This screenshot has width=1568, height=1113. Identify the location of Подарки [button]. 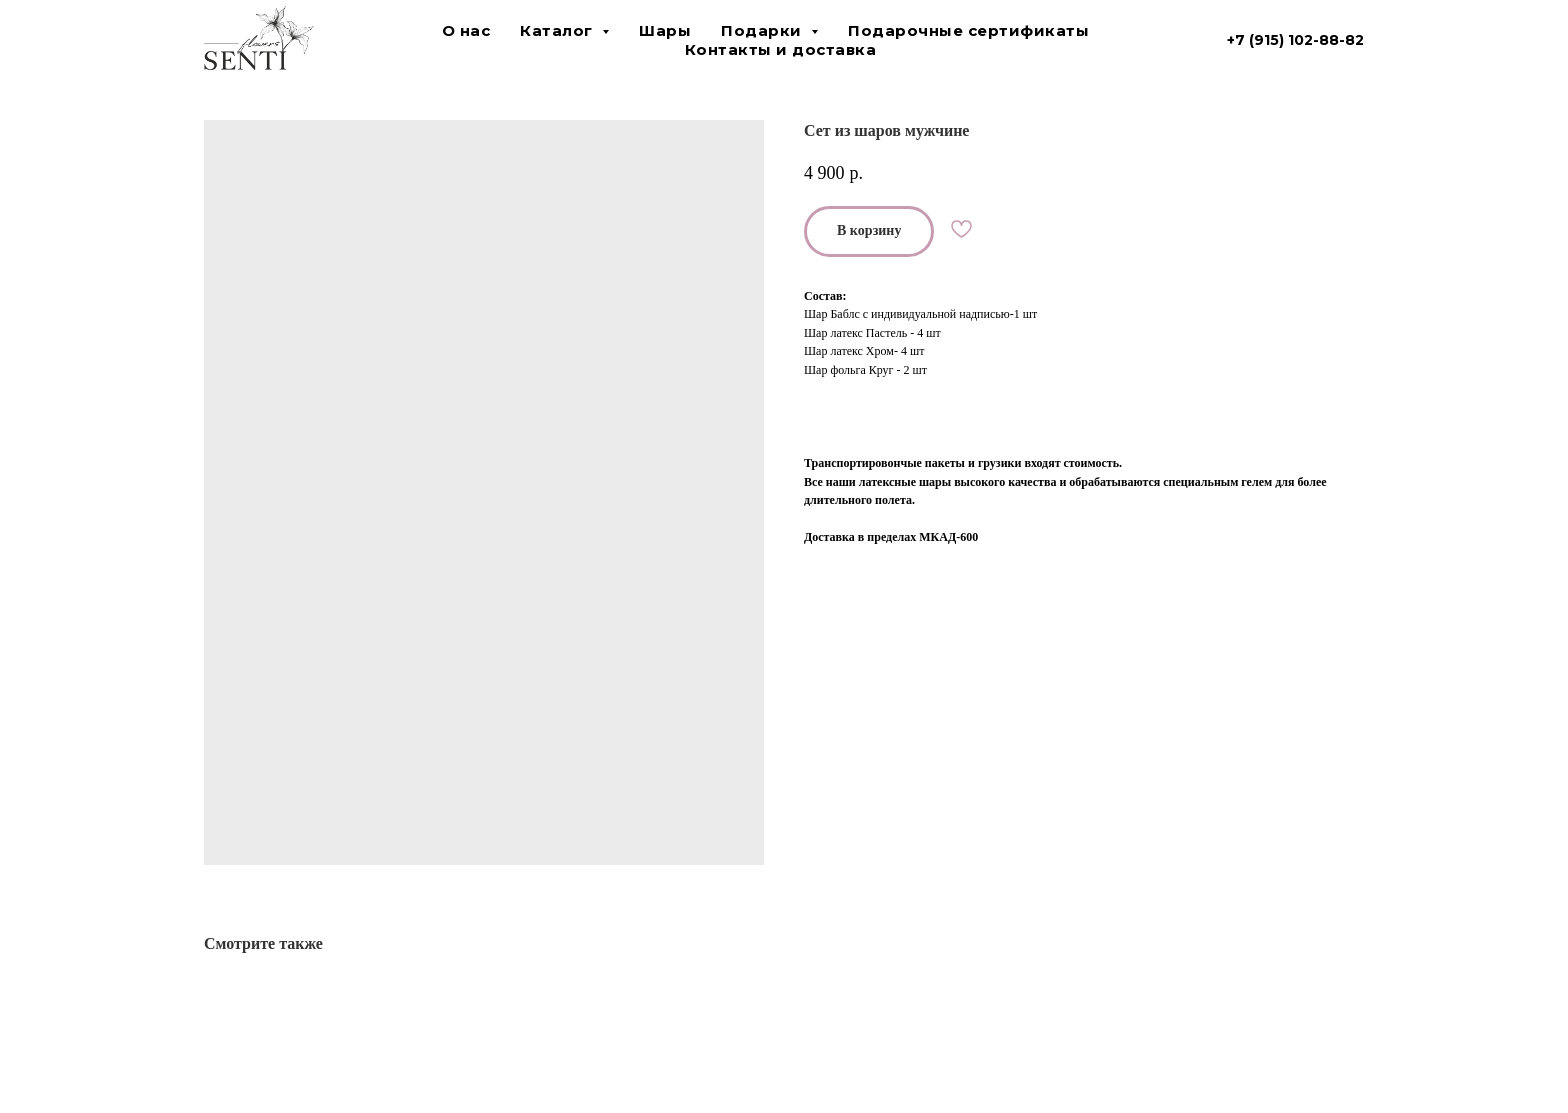
(763, 30).